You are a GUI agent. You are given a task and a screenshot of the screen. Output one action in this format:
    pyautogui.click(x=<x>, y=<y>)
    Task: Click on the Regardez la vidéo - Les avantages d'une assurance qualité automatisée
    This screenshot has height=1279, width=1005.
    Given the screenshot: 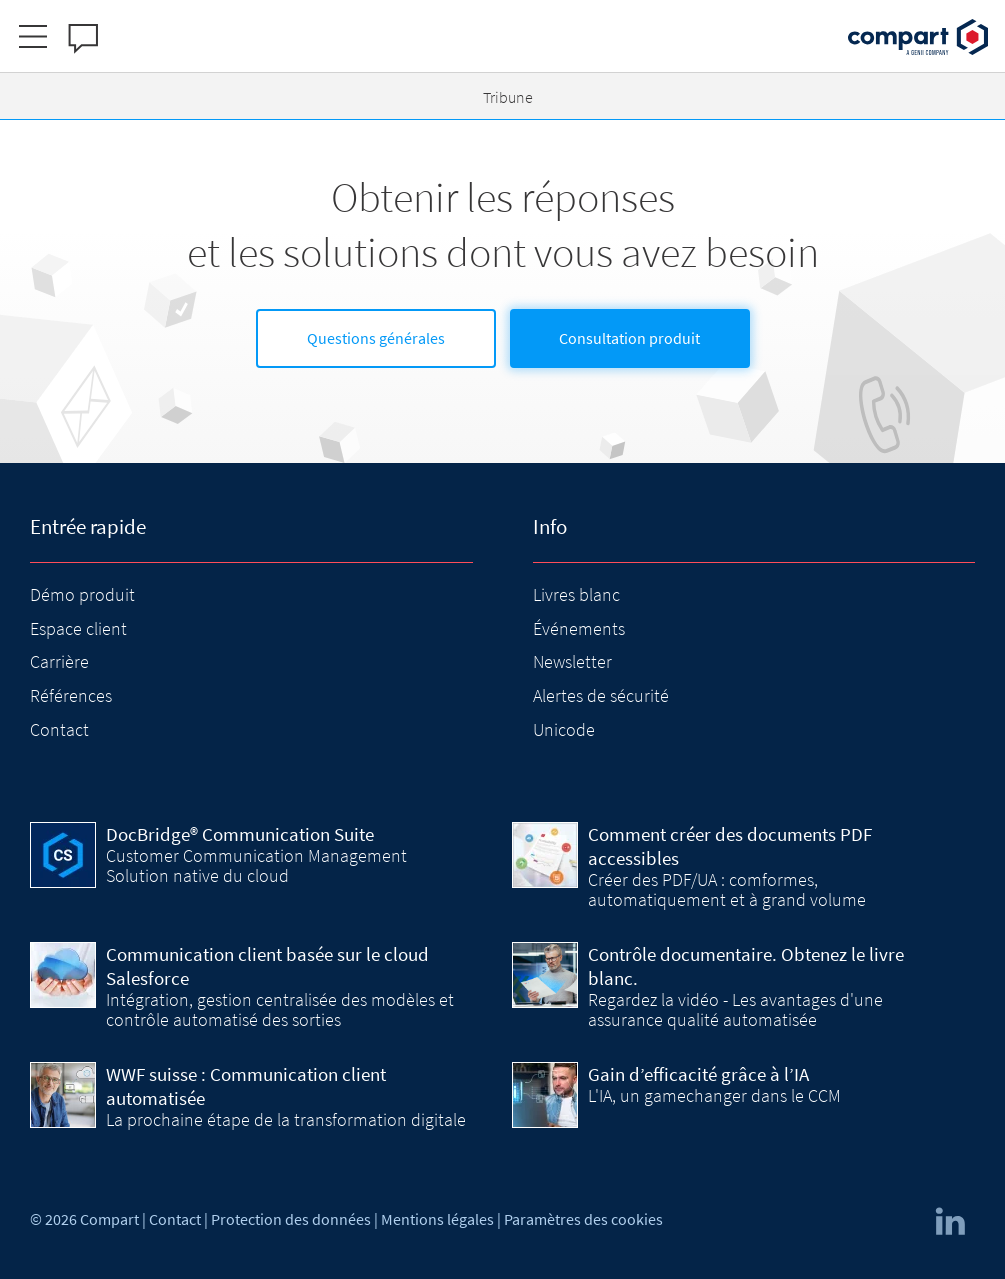 What is the action you would take?
    pyautogui.click(x=735, y=1009)
    